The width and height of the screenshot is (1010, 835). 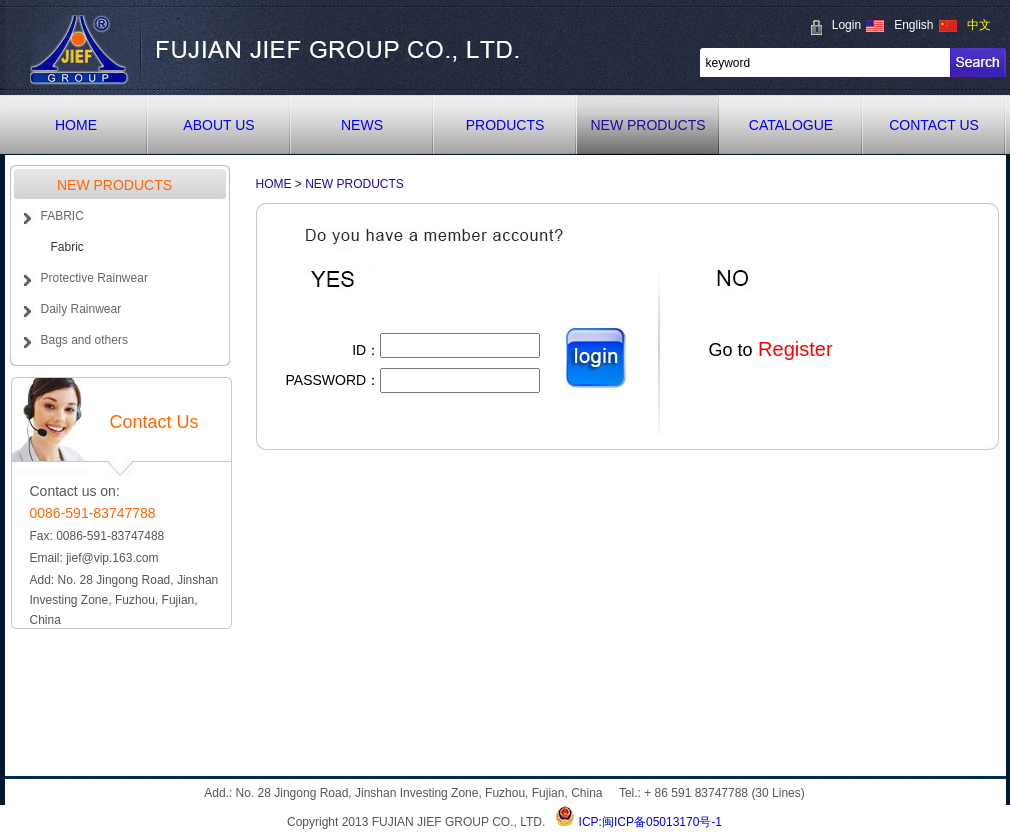 I want to click on Login, so click(x=846, y=25).